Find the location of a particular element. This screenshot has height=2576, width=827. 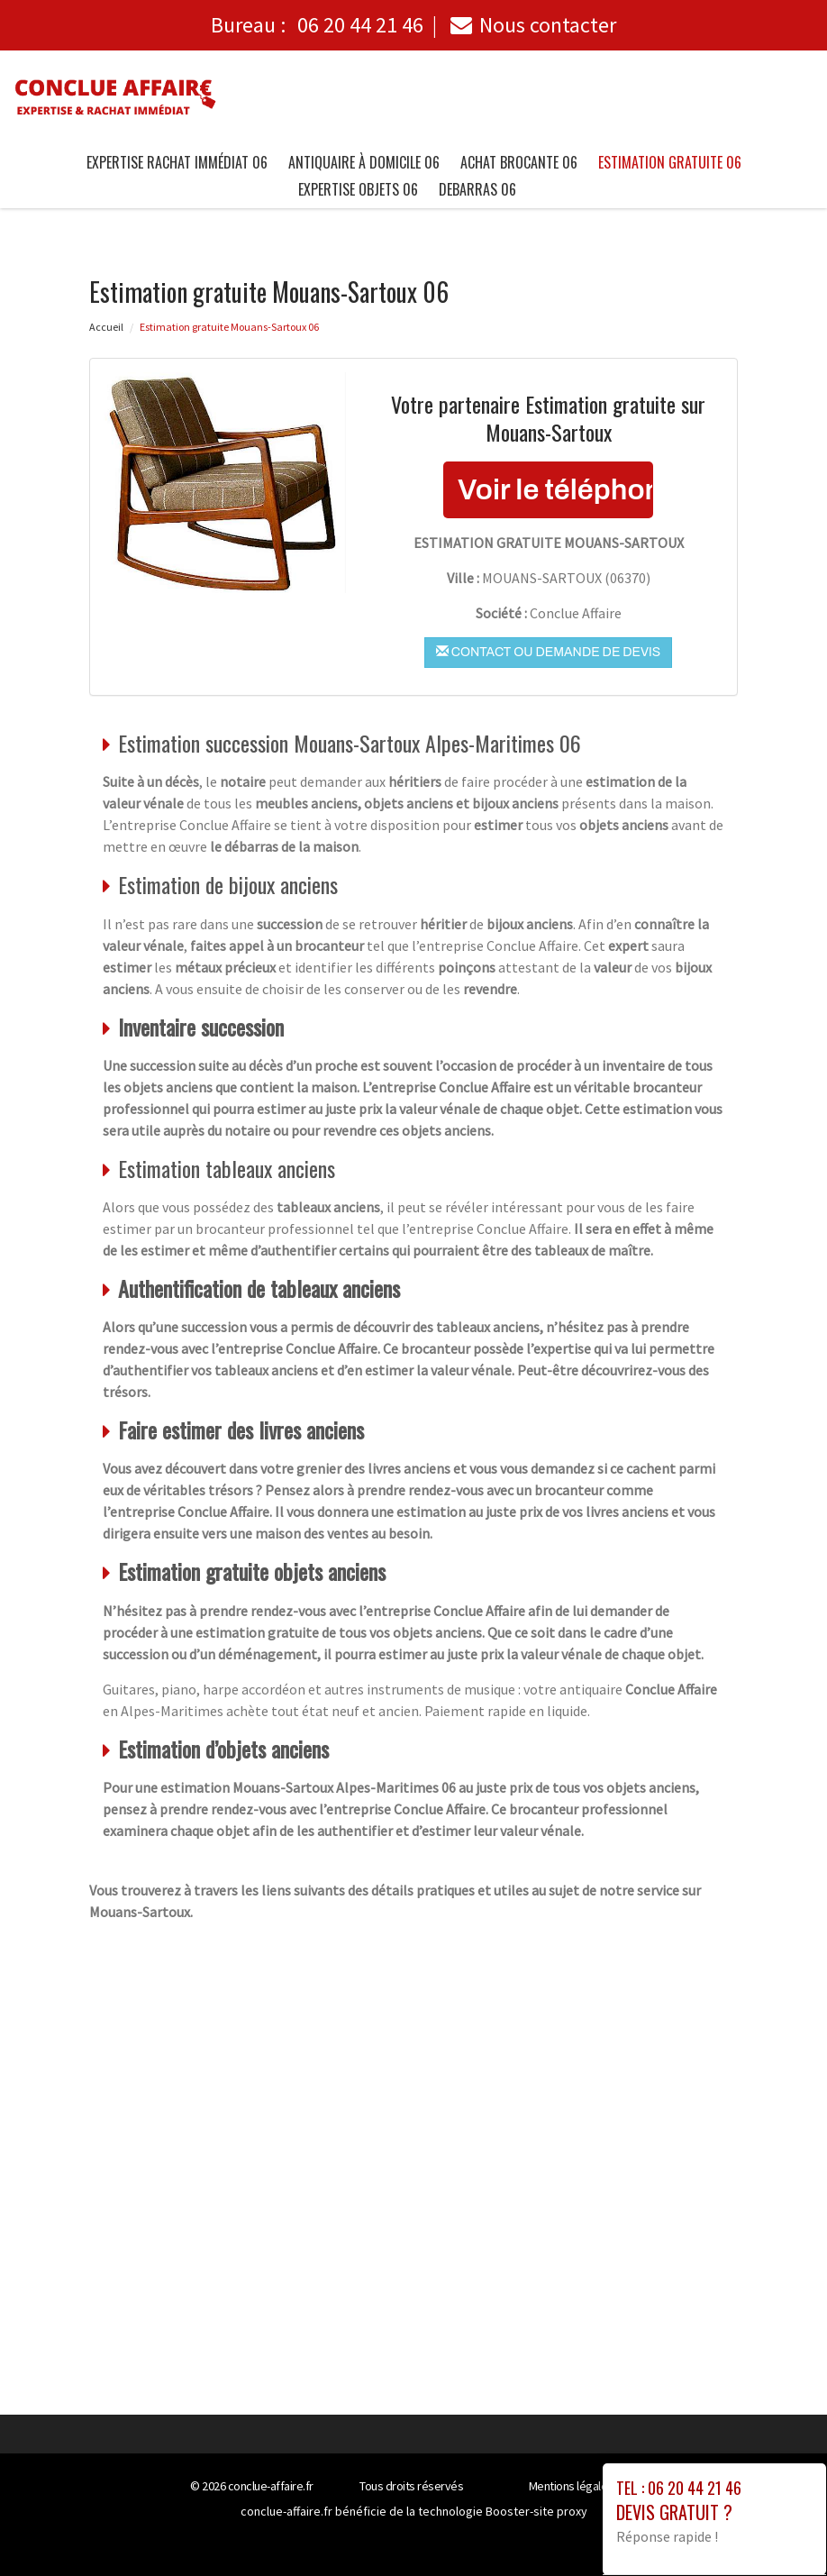

Bureau : is located at coordinates (317, 25).